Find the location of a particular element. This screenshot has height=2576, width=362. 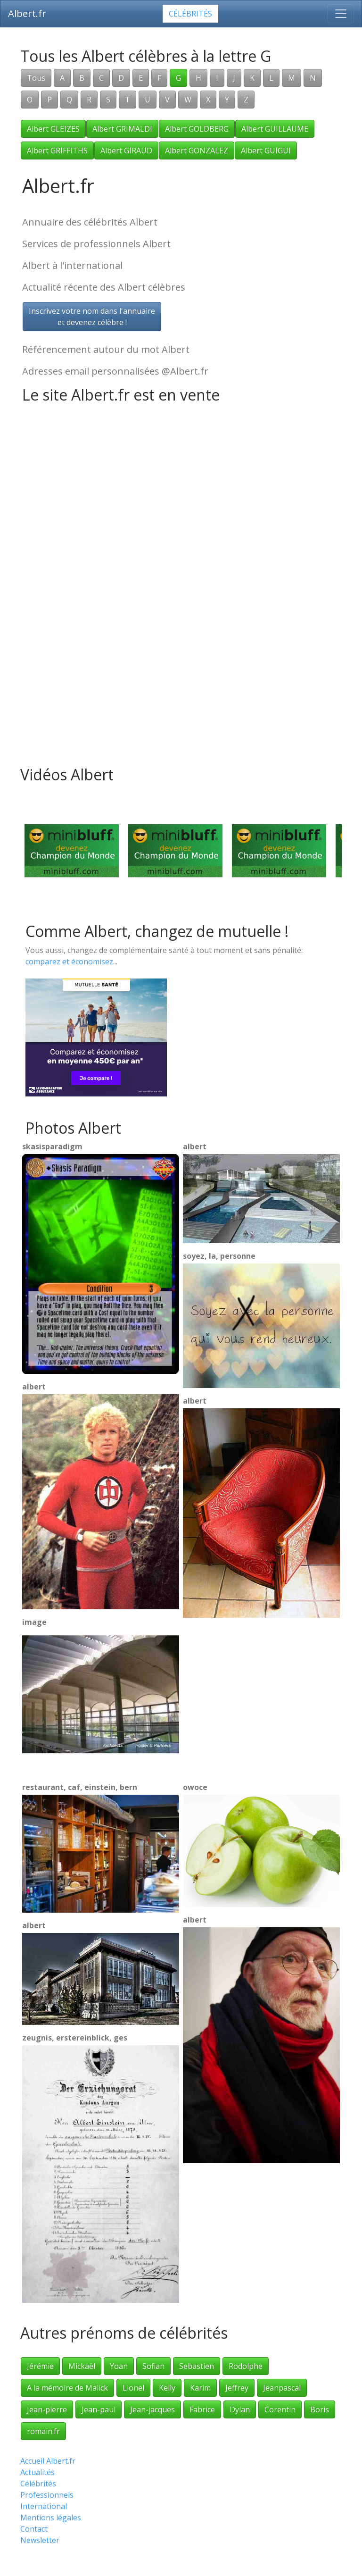

Albert GUILLAUME is located at coordinates (274, 129).